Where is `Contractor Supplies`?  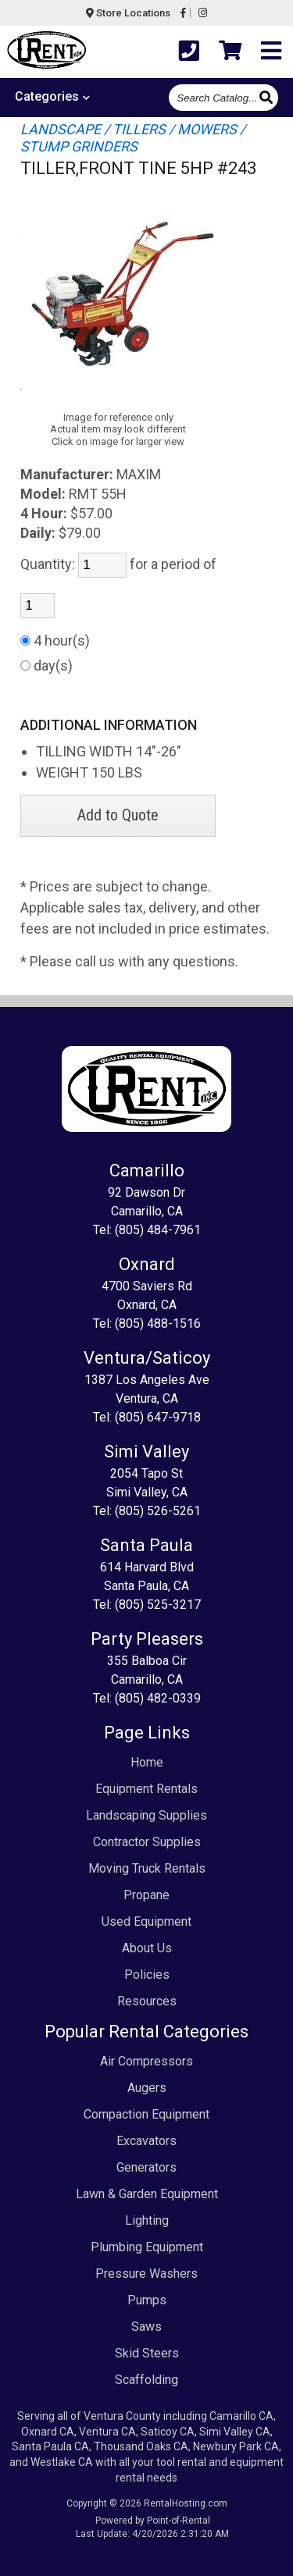
Contractor Supplies is located at coordinates (147, 1841).